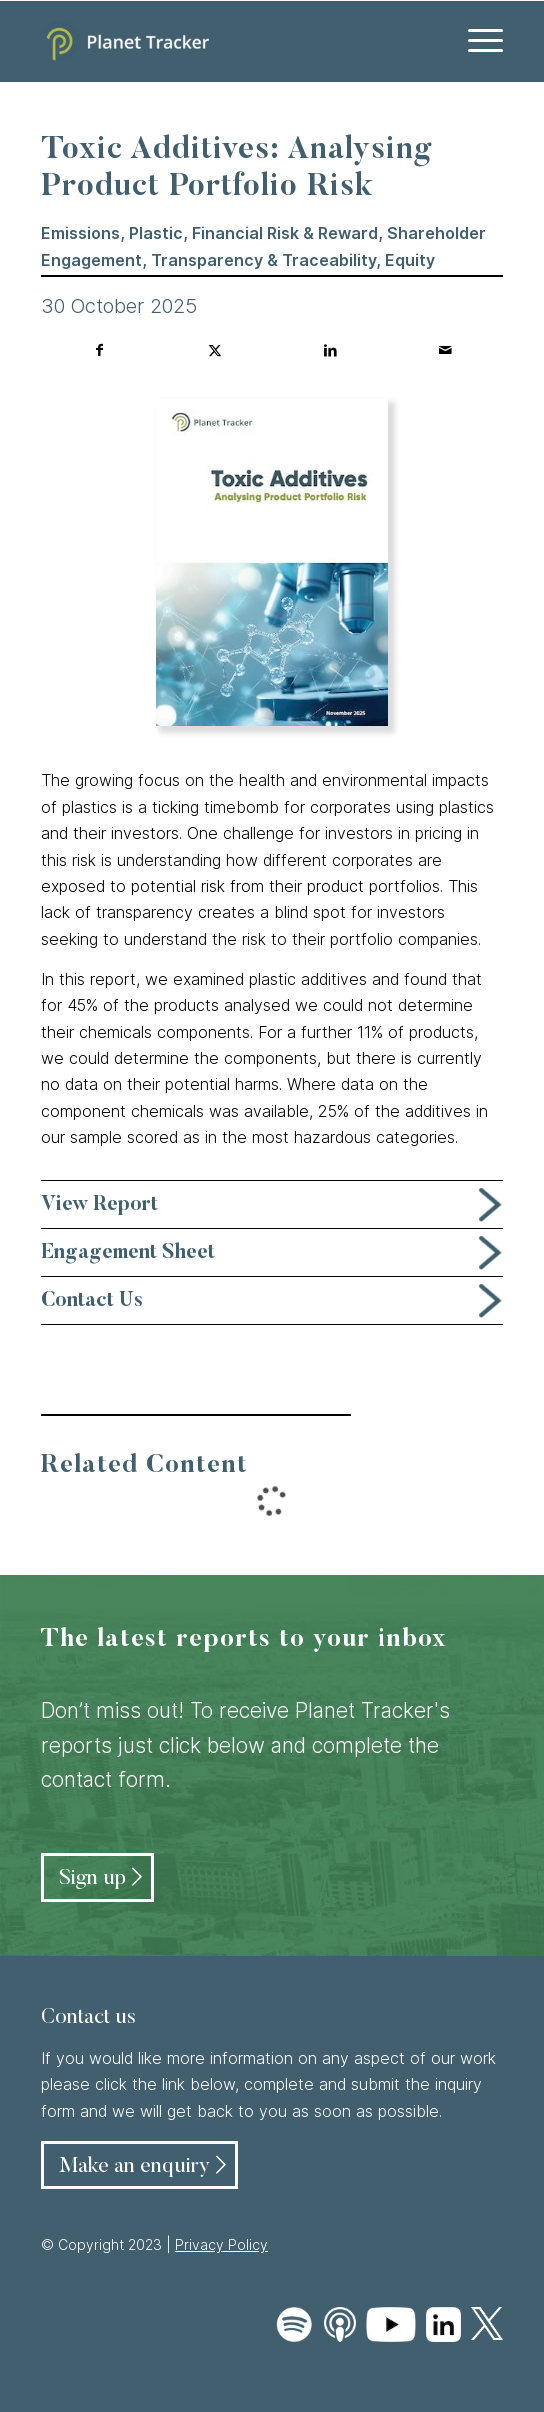  What do you see at coordinates (128, 1253) in the screenshot?
I see `Engagement Sheet` at bounding box center [128, 1253].